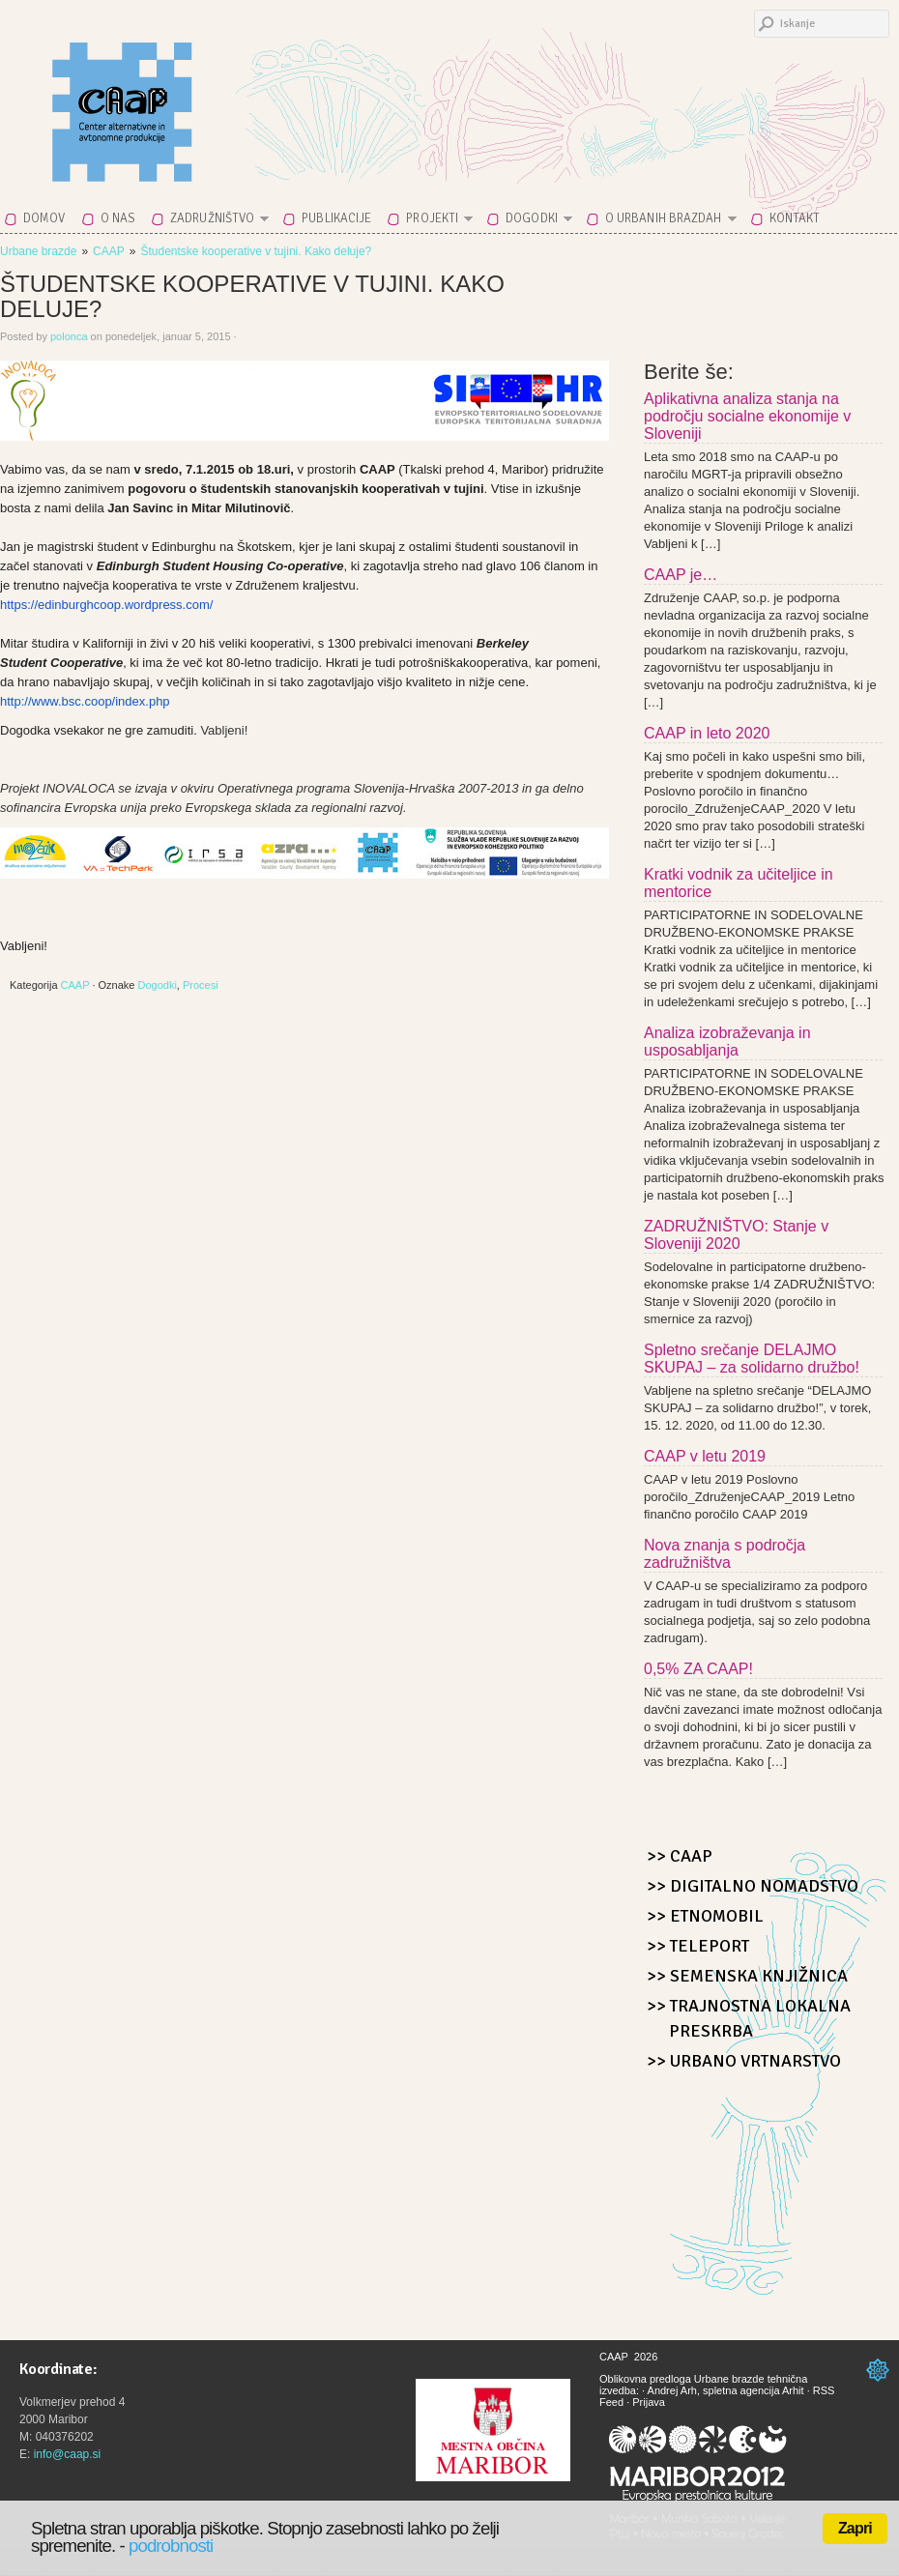 The image size is (899, 2576). What do you see at coordinates (727, 1041) in the screenshot?
I see `Analiza izobraževanja in usposabljanja` at bounding box center [727, 1041].